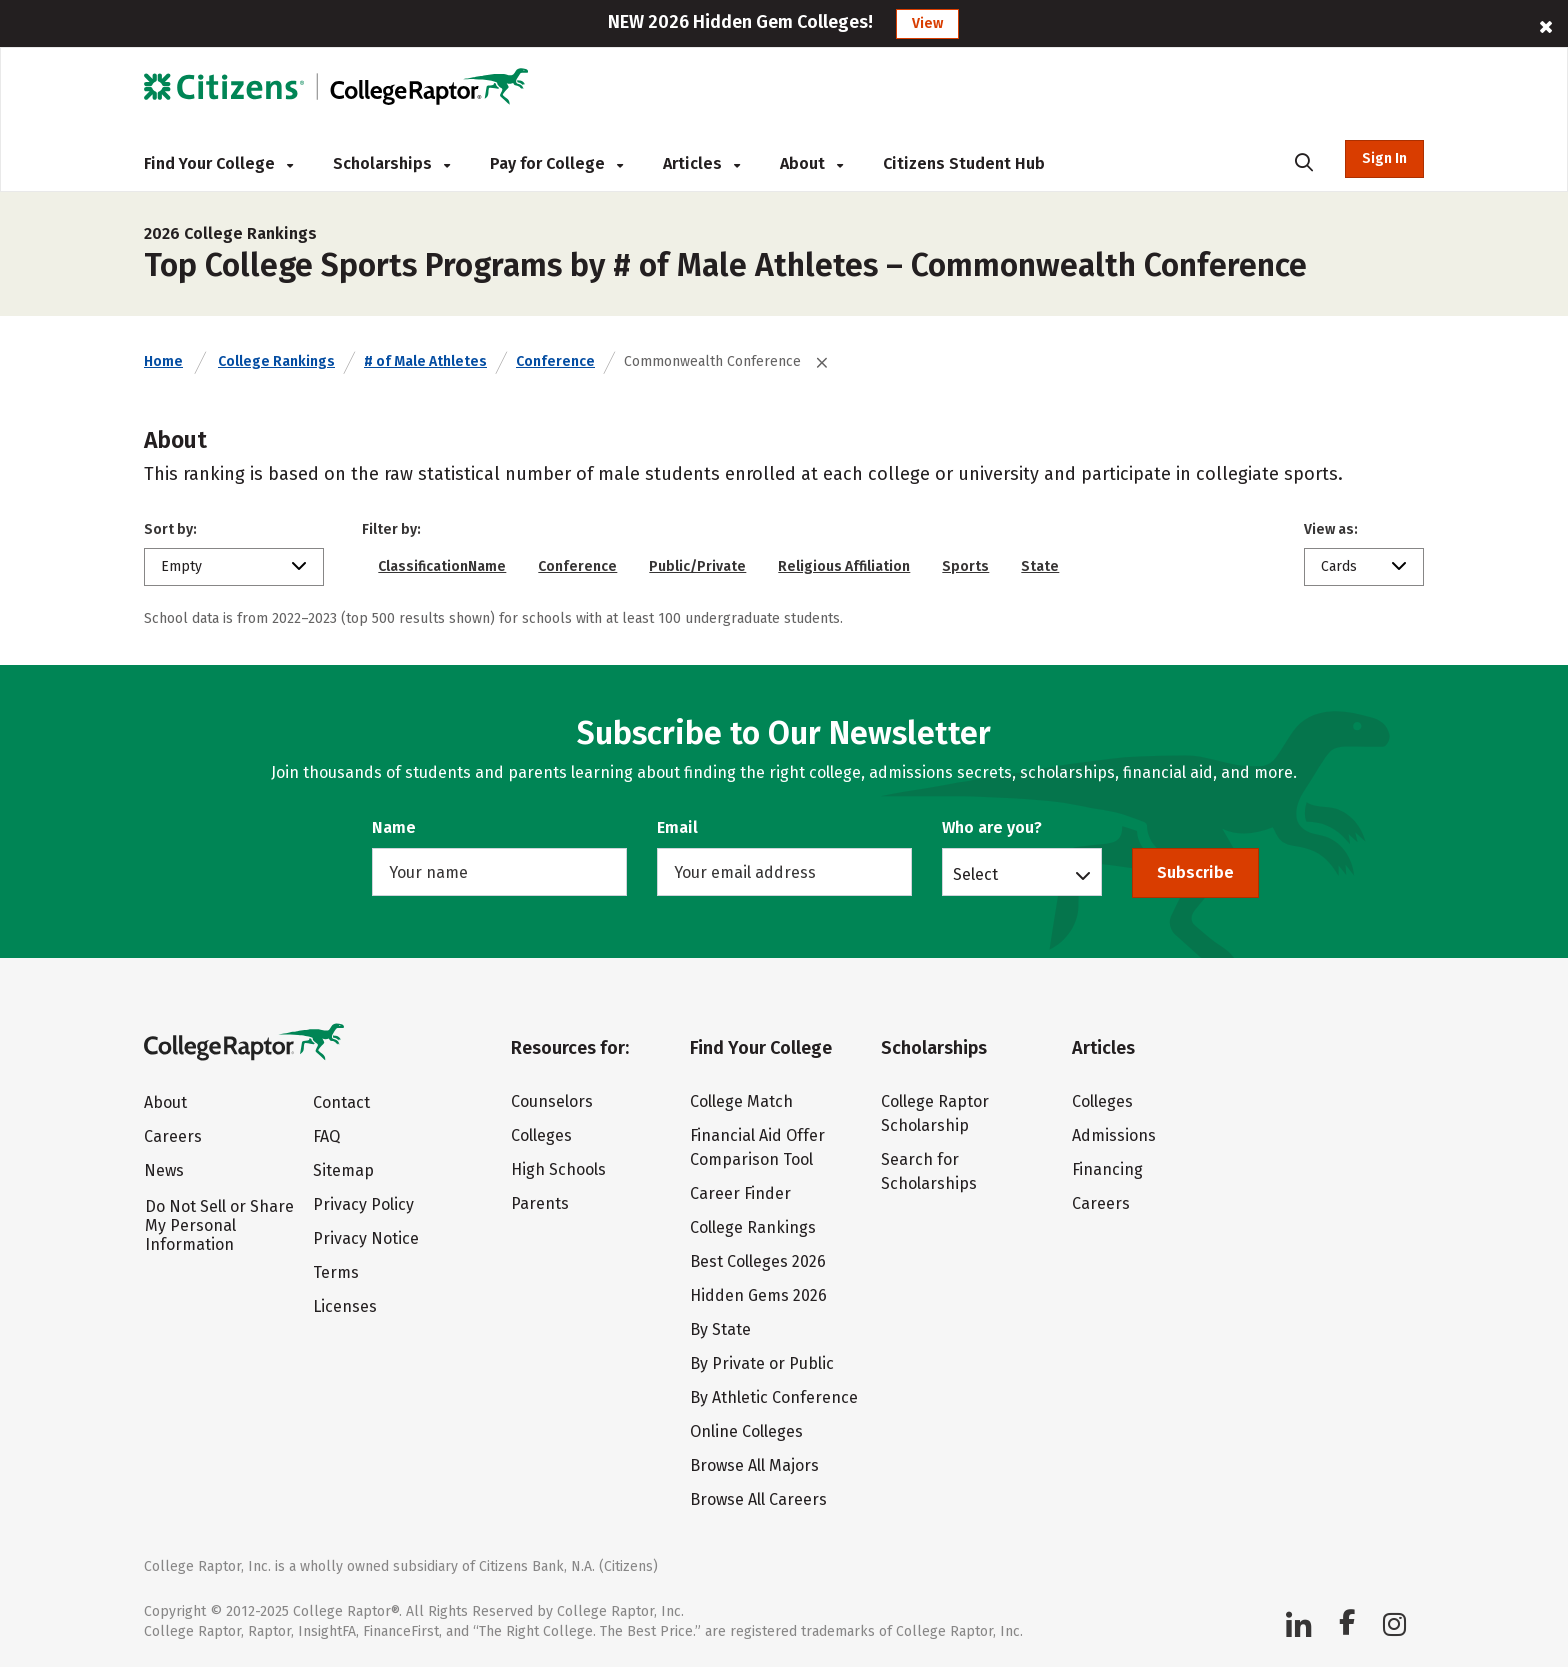 The image size is (1568, 1667). Describe the element at coordinates (219, 1225) in the screenshot. I see `Do Not Sell or Share My Personal Information` at that location.